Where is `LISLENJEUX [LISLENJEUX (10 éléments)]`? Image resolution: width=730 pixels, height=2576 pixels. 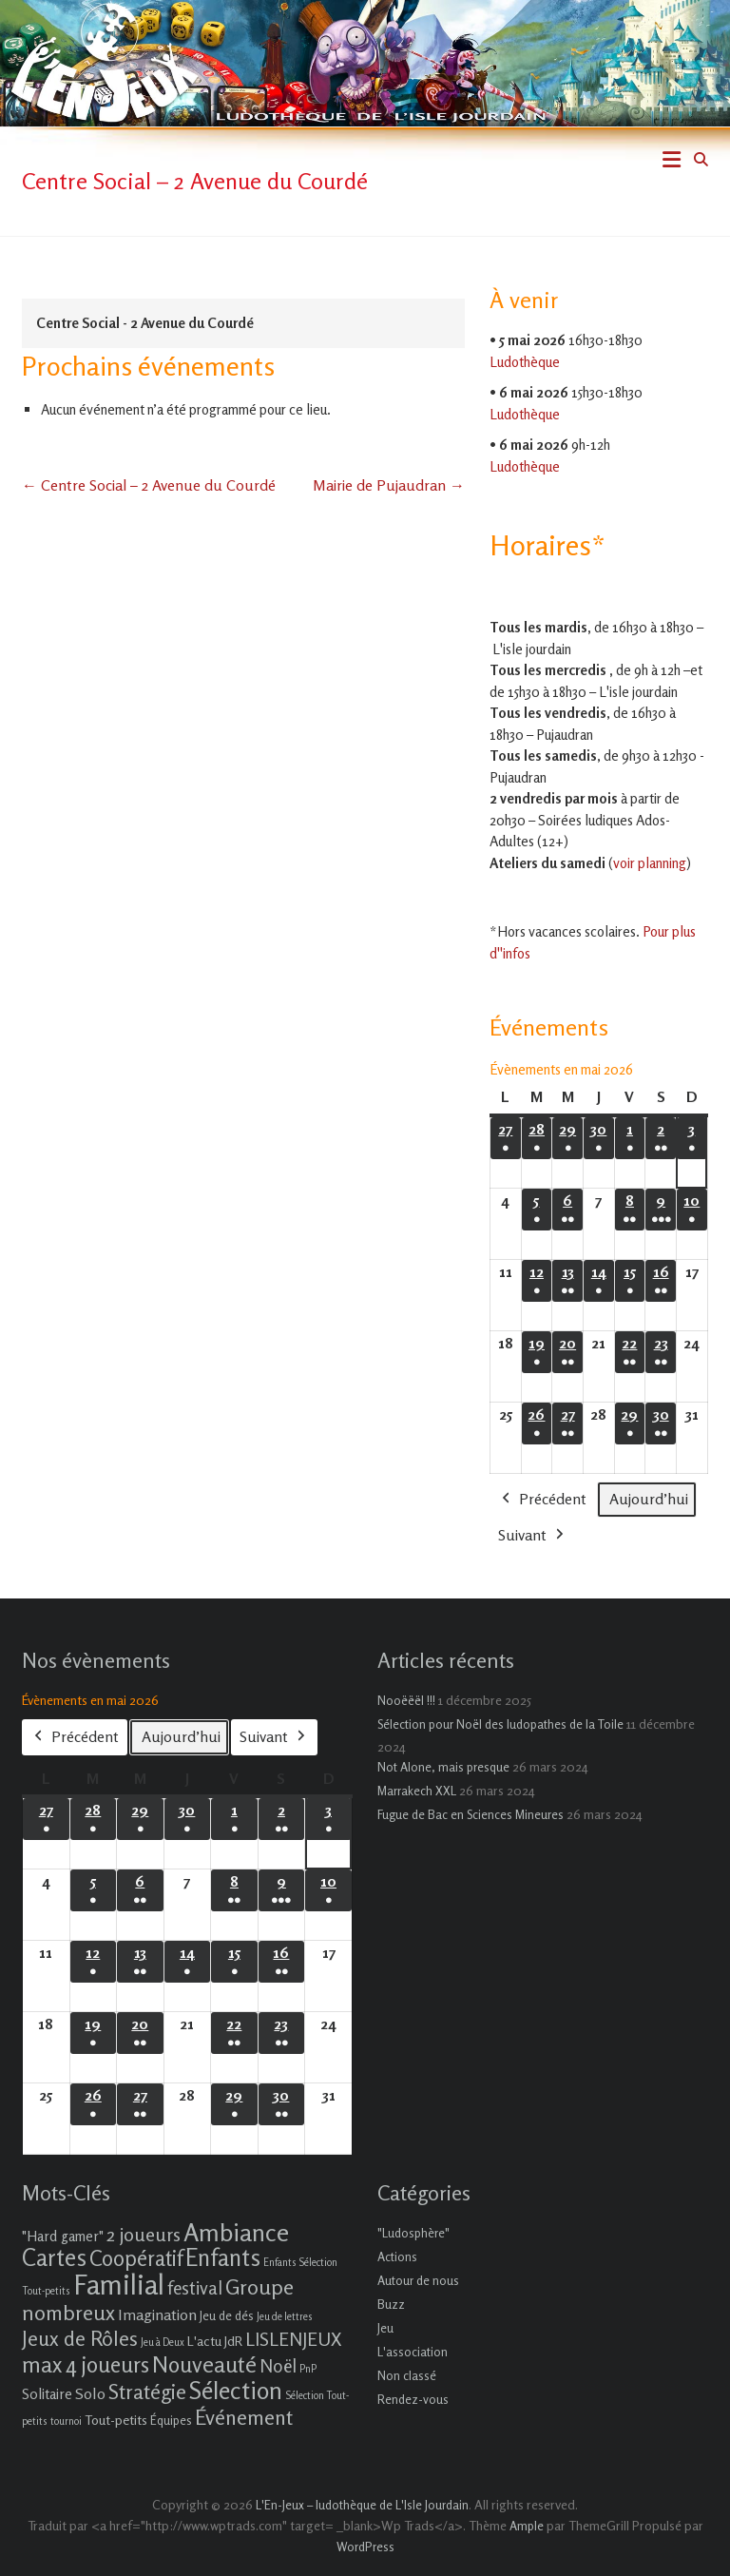 LISLENJEUX [LISLENJEUX (10 éléments)] is located at coordinates (293, 2339).